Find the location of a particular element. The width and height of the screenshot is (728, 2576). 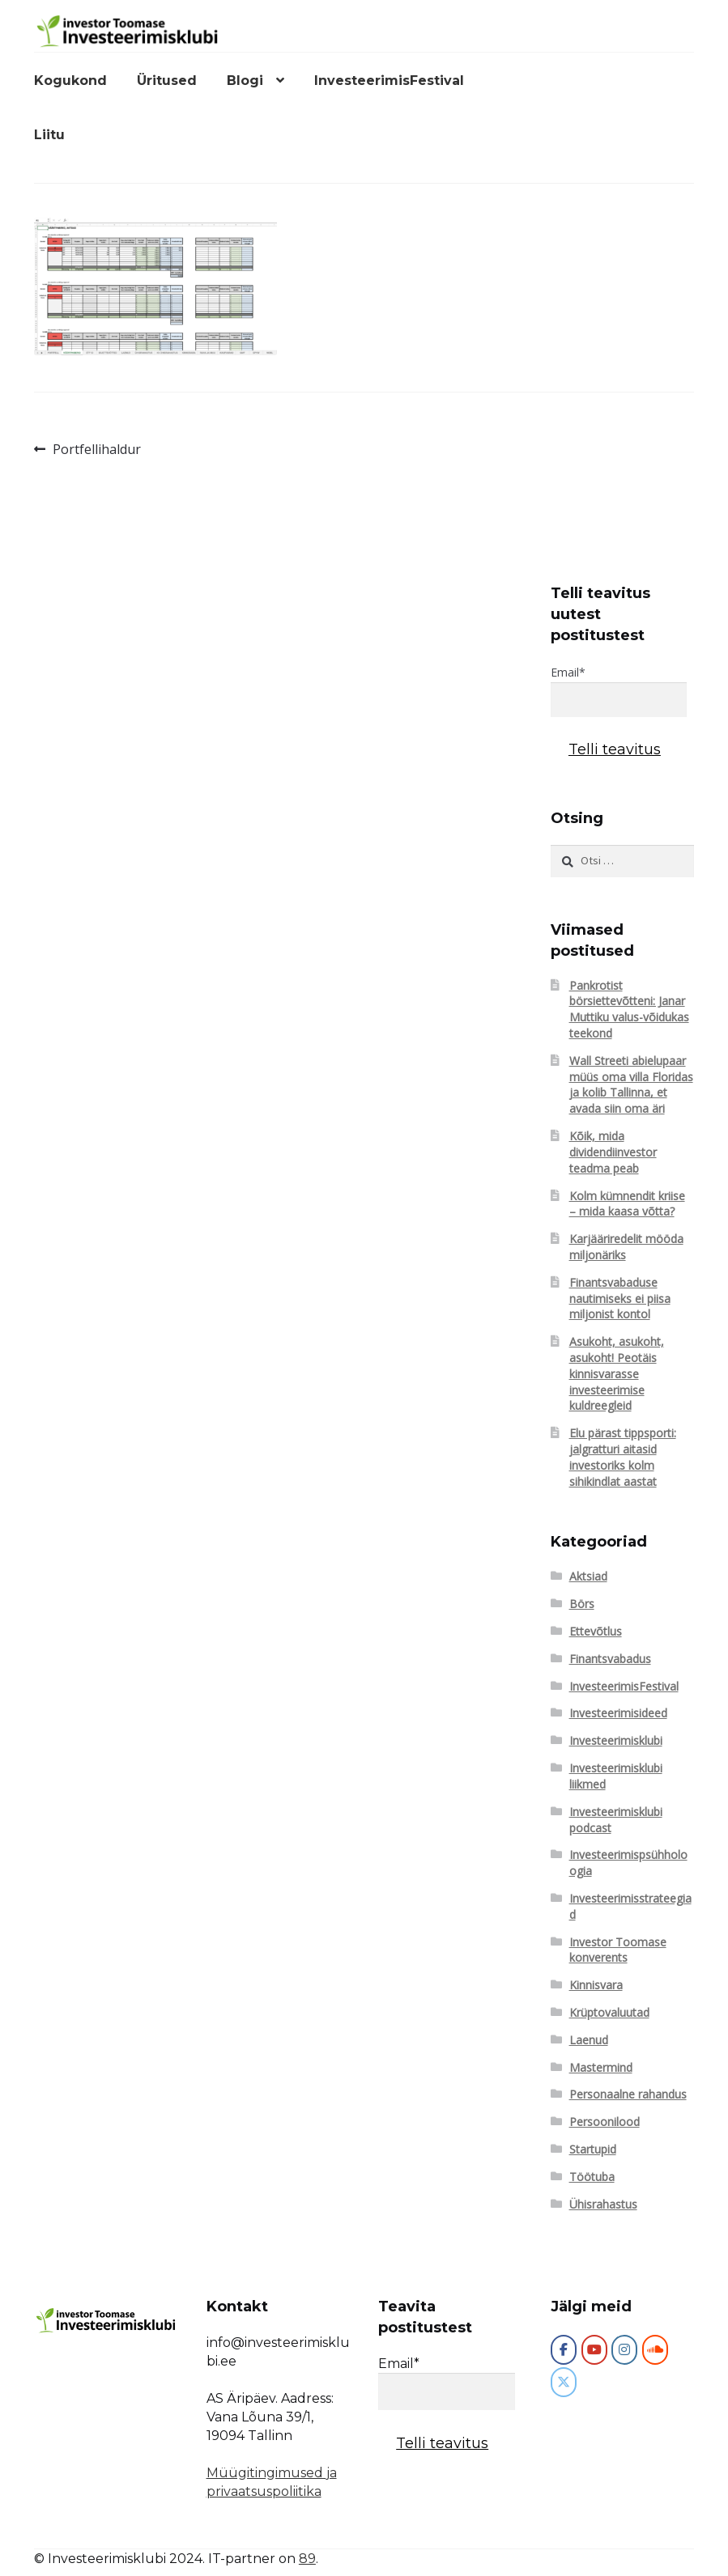

Ettevõtlus is located at coordinates (595, 1631).